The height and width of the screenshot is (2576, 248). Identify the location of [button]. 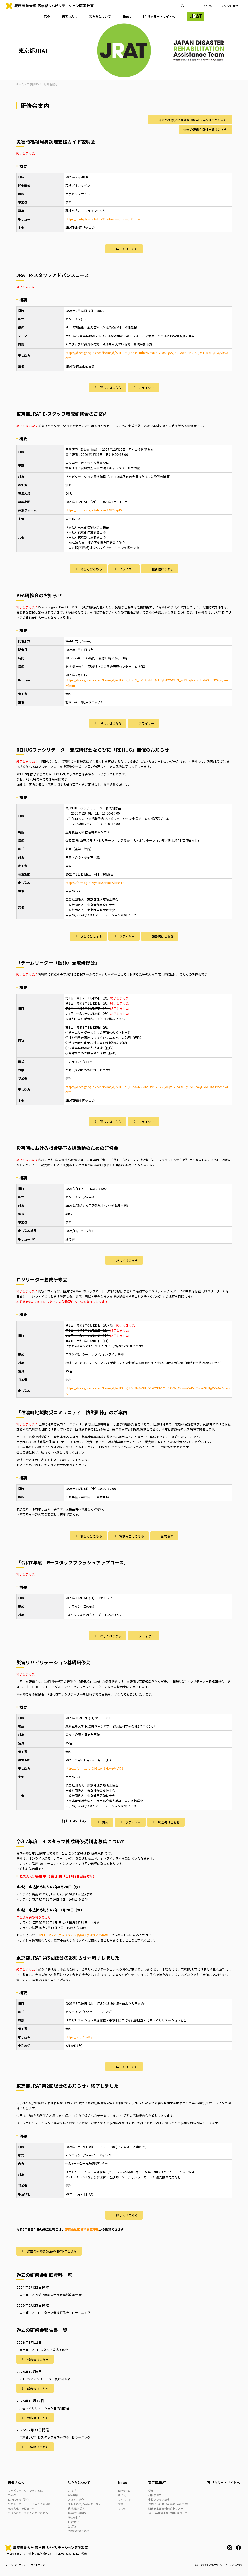
(190, 119).